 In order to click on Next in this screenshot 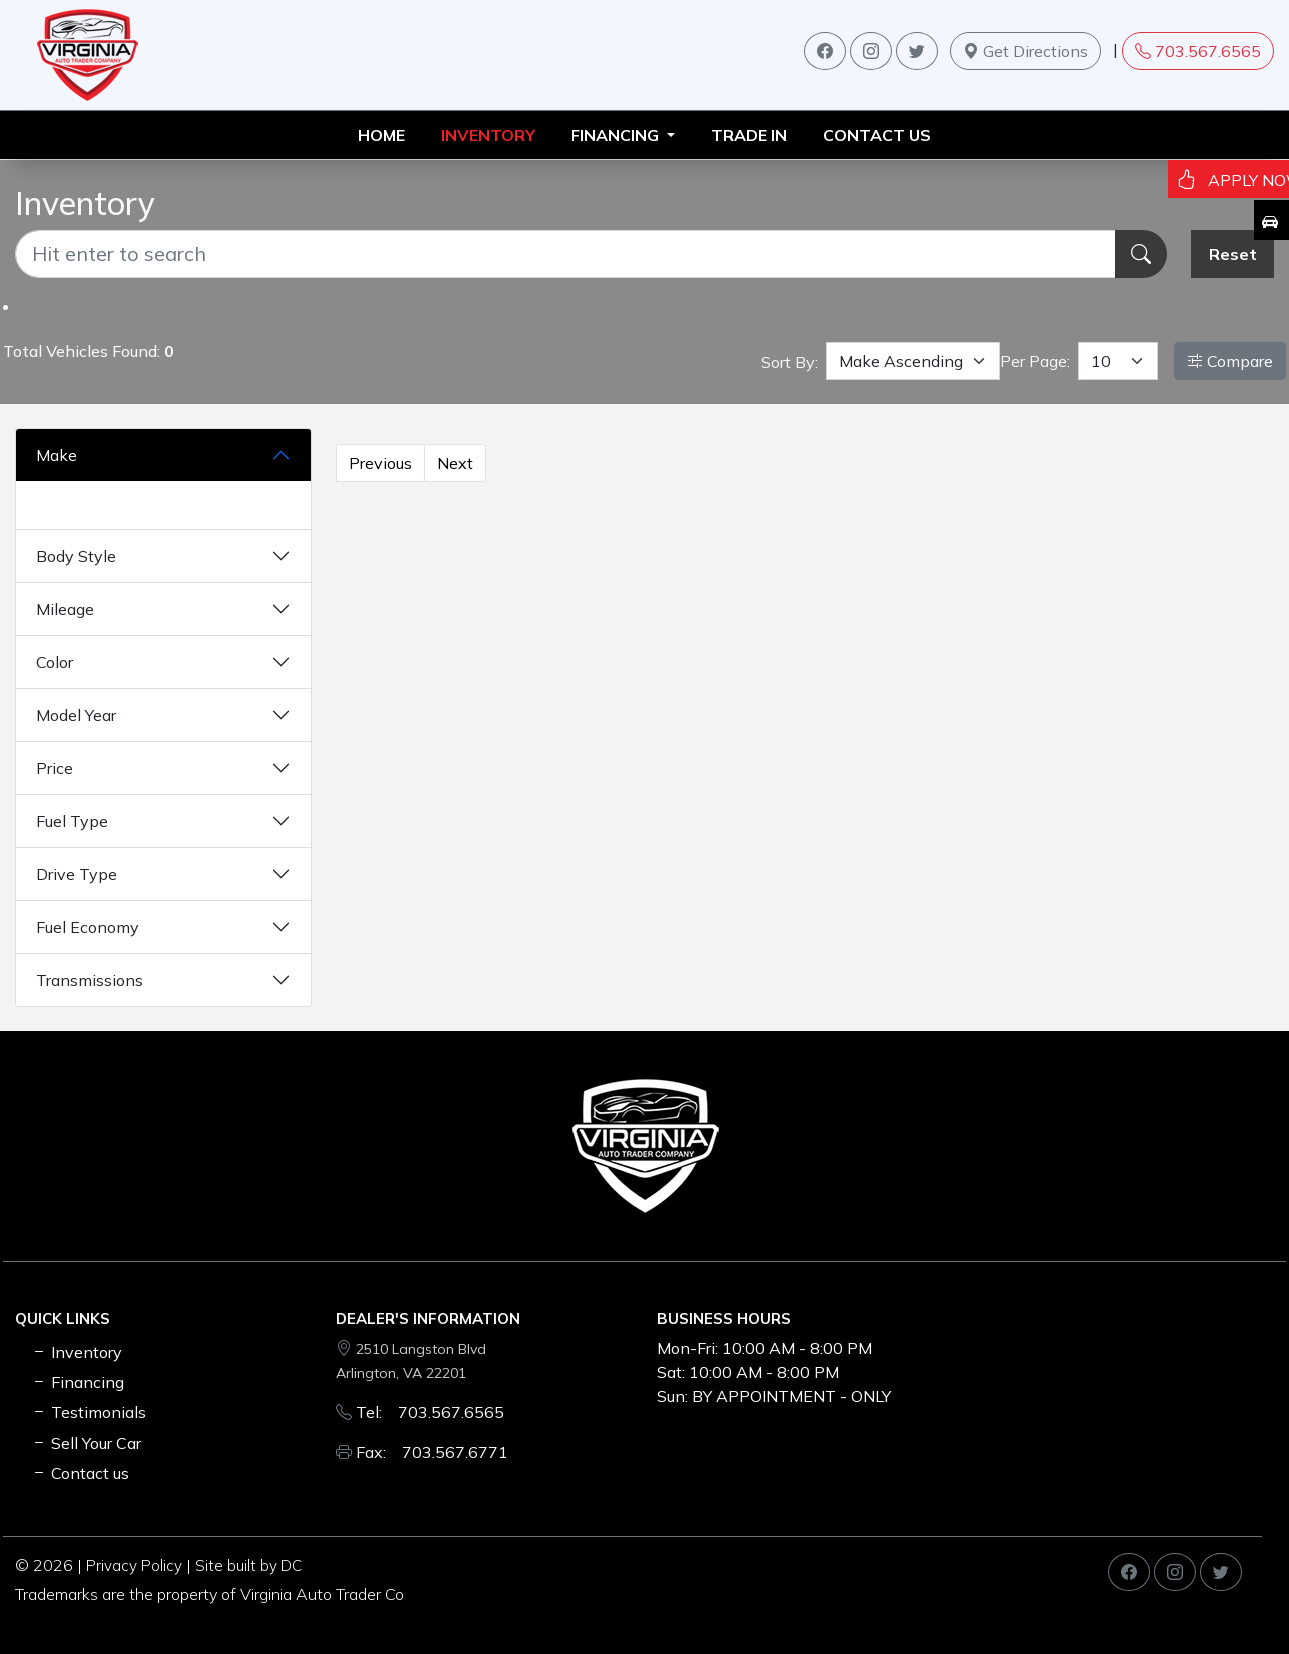, I will do `click(455, 463)`.